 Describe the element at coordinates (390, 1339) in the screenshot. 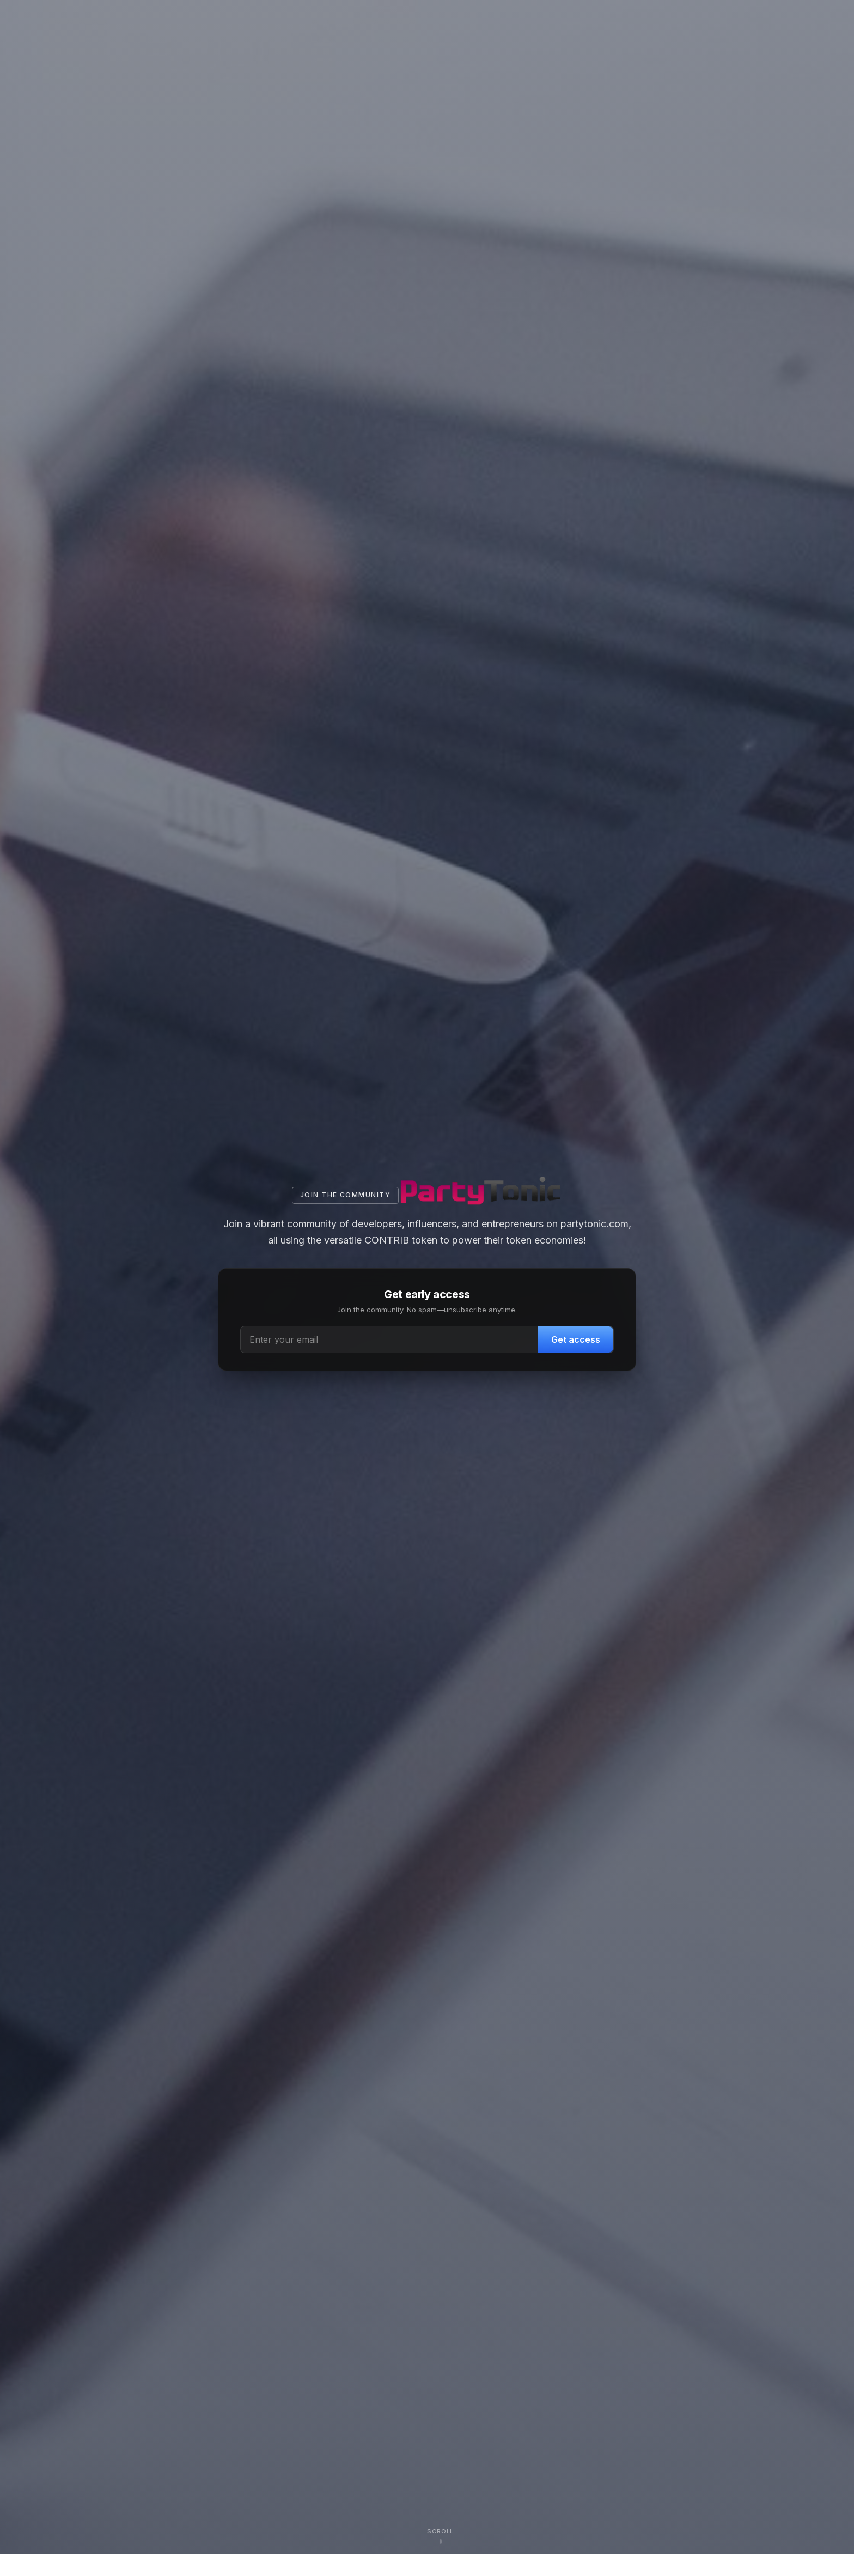

I see `[Email address]` at that location.